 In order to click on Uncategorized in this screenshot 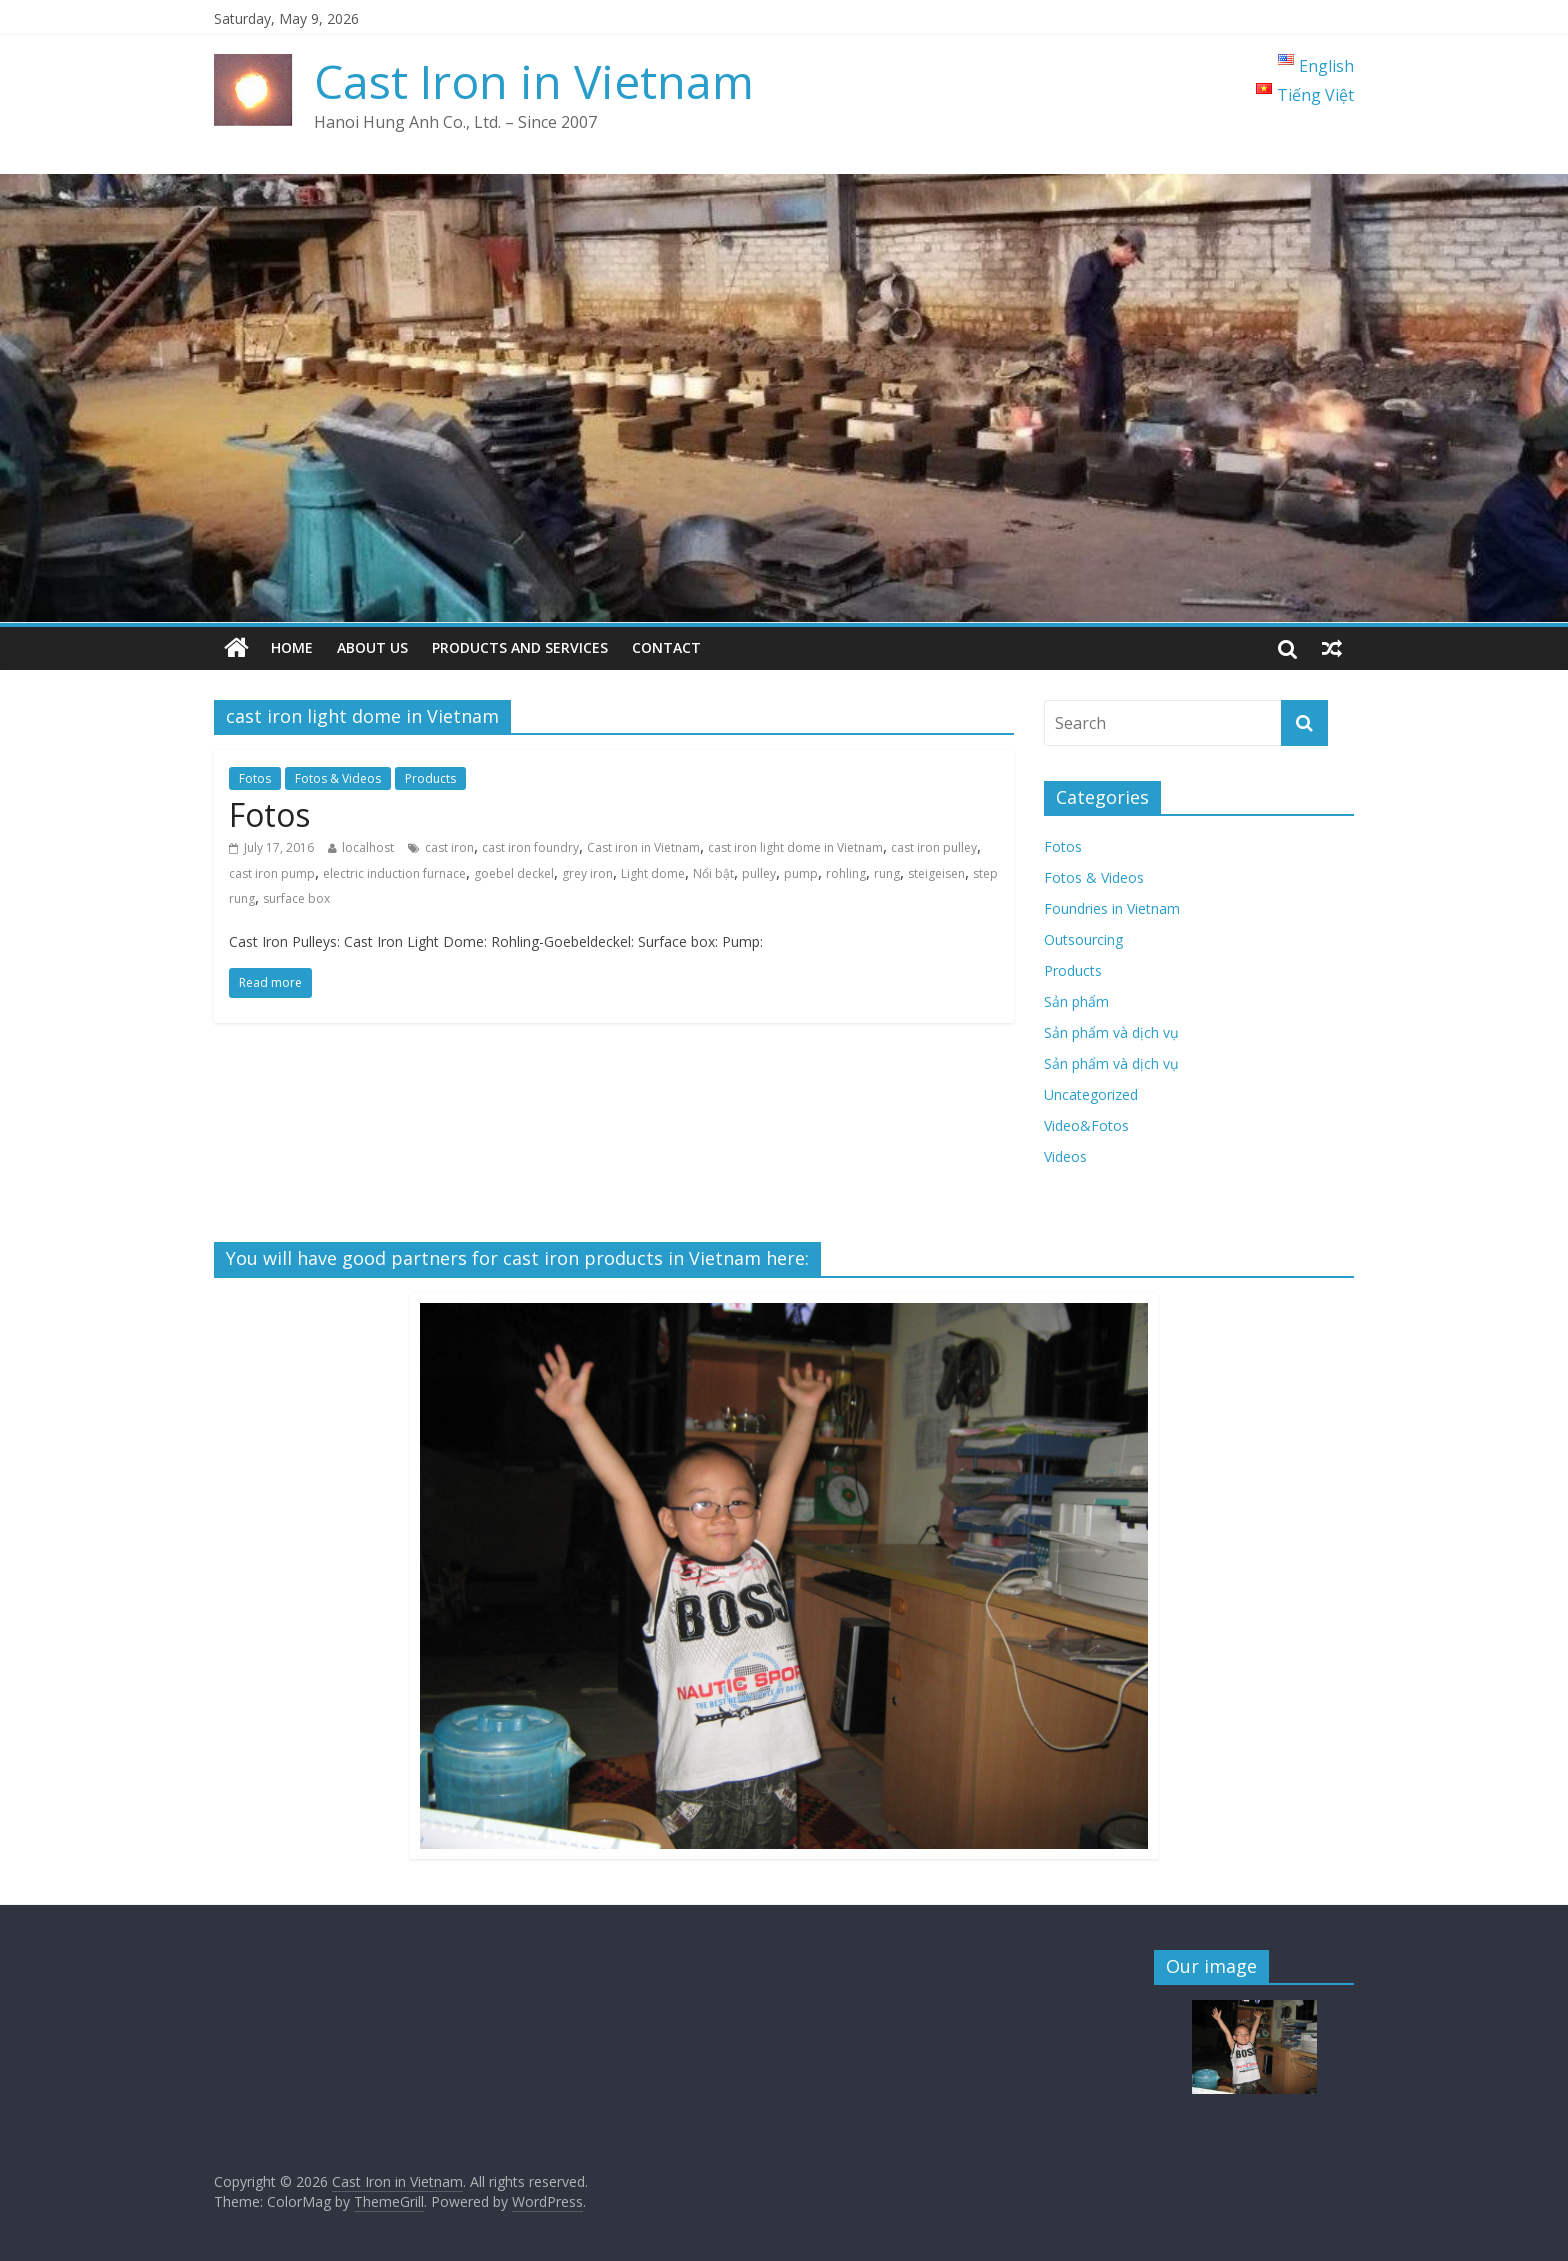, I will do `click(1091, 1094)`.